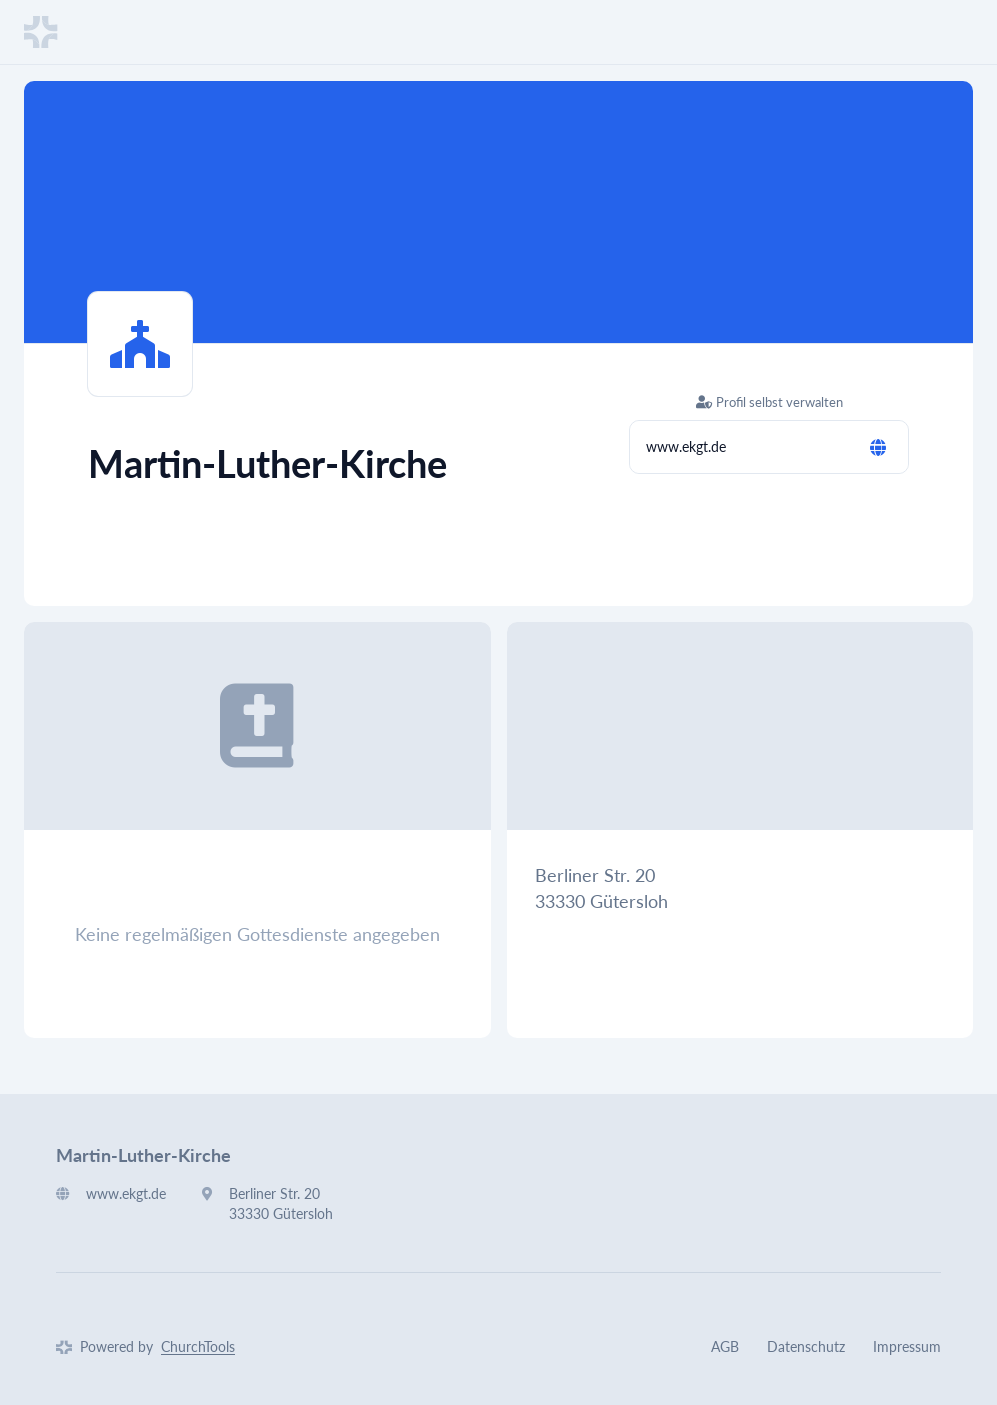  I want to click on Impressum, so click(907, 1346).